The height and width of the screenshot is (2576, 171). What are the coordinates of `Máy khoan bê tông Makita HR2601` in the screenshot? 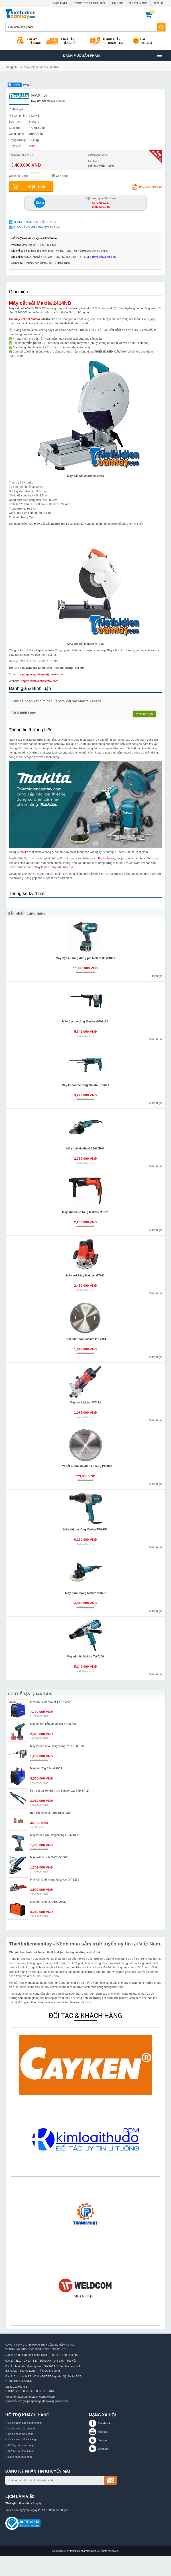 It's located at (85, 1085).